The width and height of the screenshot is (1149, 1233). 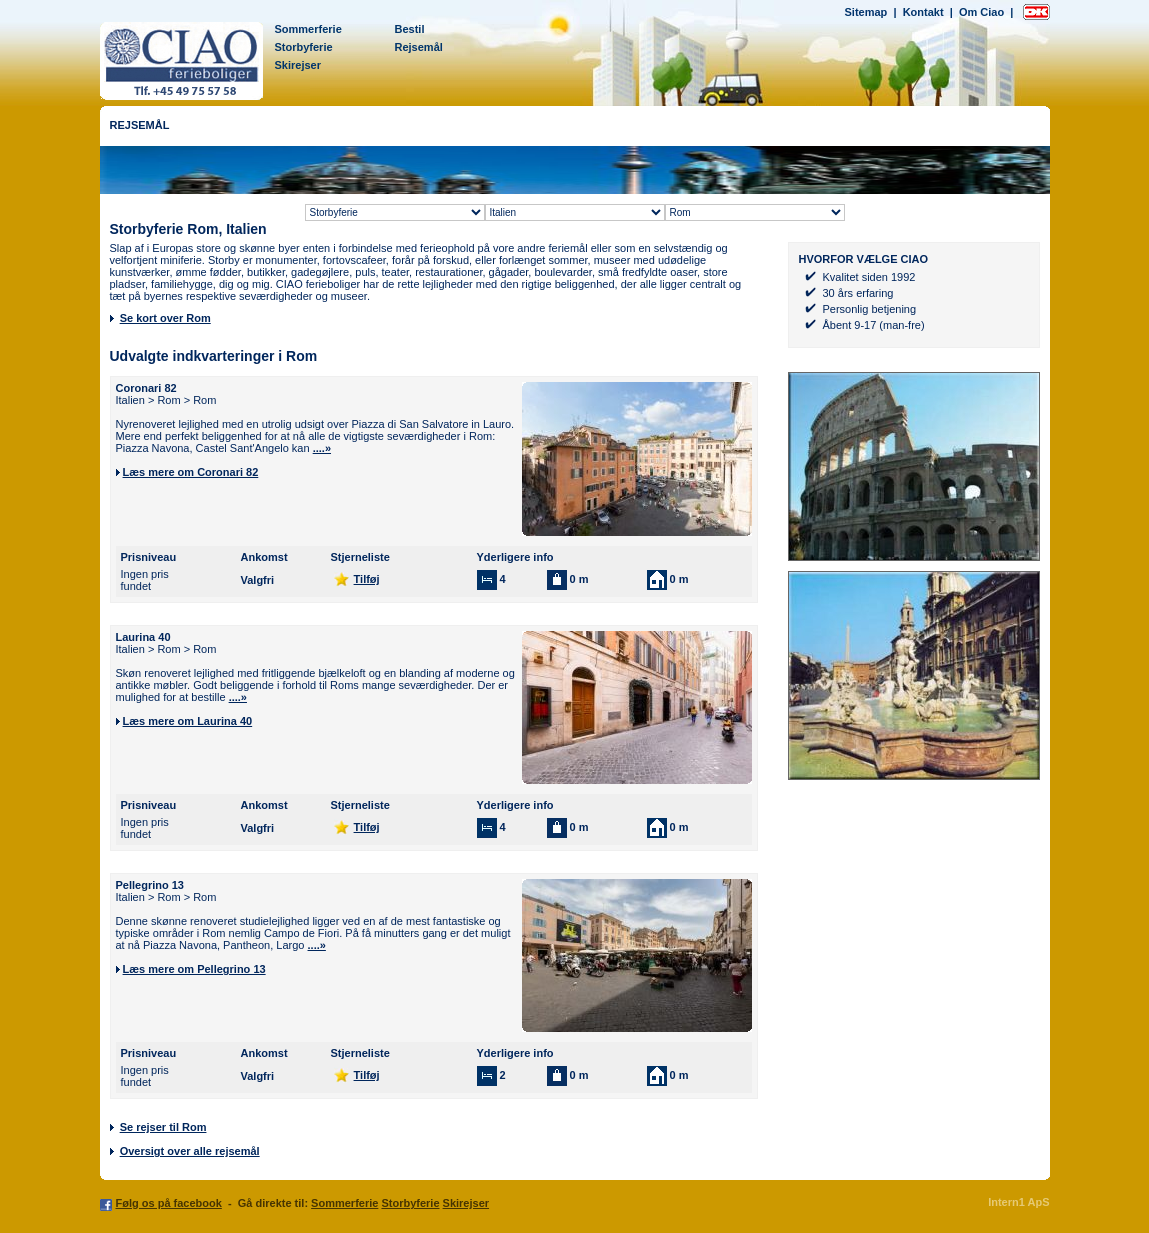 What do you see at coordinates (163, 1127) in the screenshot?
I see `Se rejser til Rom` at bounding box center [163, 1127].